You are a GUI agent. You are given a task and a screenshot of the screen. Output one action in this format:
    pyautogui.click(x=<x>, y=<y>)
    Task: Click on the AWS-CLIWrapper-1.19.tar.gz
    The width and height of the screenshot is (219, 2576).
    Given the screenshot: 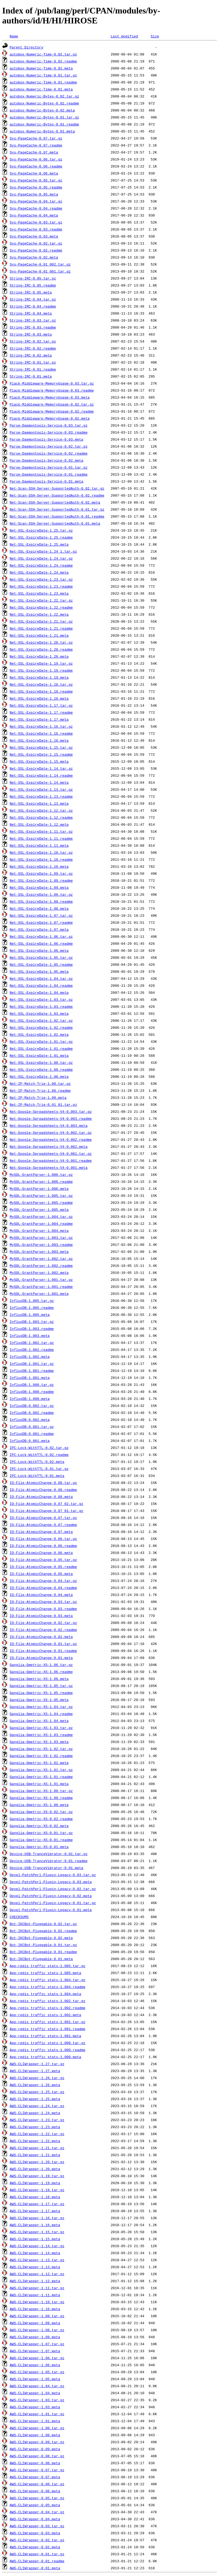 What is the action you would take?
    pyautogui.click(x=37, y=2175)
    